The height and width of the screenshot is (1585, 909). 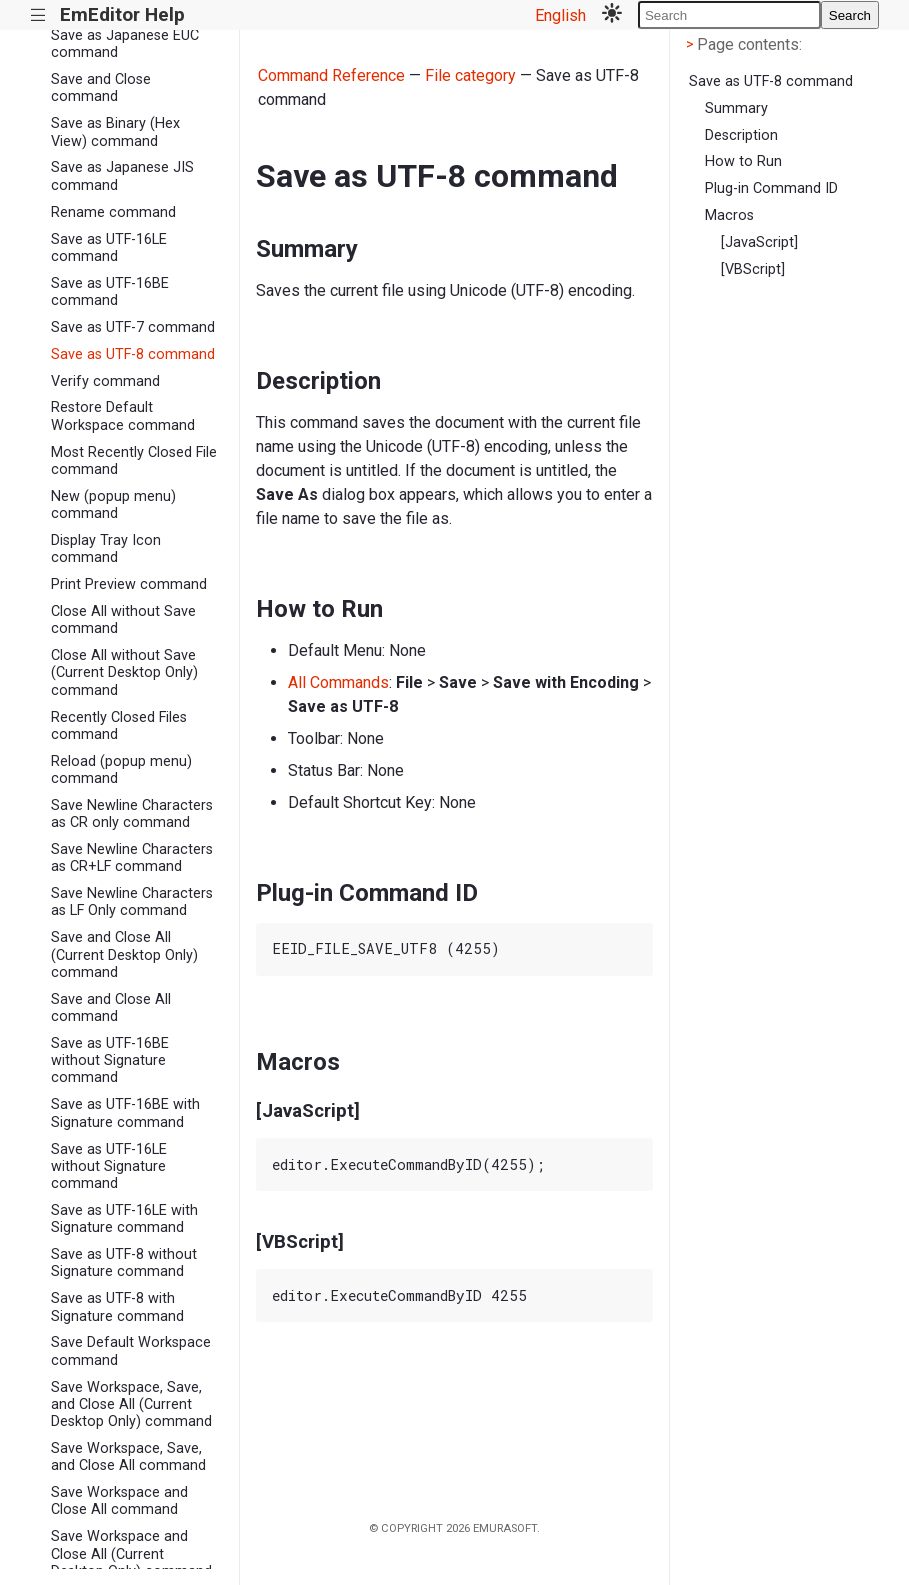 I want to click on |||, so click(x=38, y=15).